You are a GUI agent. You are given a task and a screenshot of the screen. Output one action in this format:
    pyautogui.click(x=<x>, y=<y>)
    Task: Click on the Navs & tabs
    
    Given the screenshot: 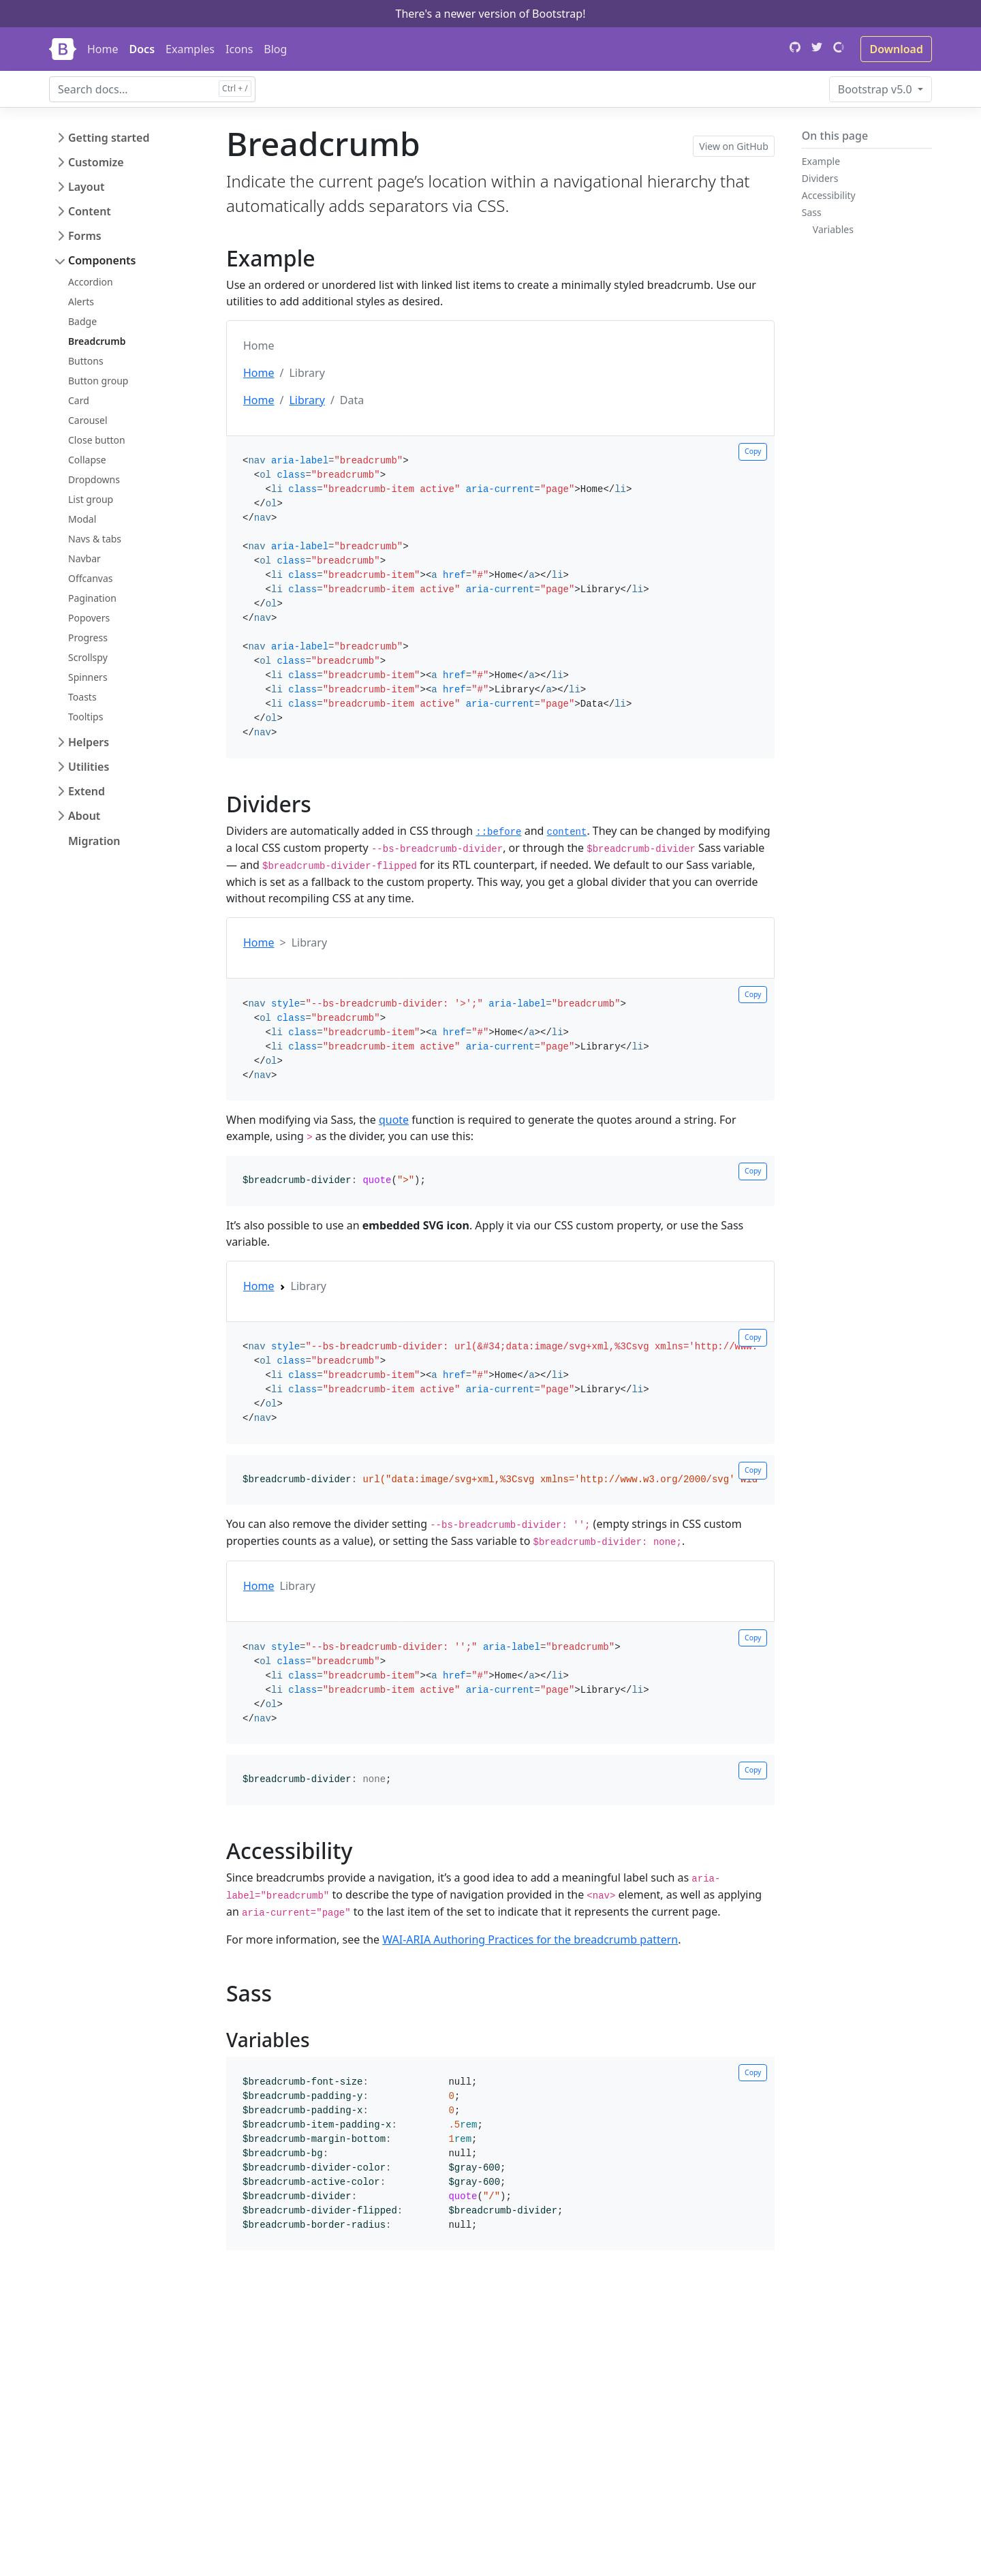 What is the action you would take?
    pyautogui.click(x=94, y=538)
    